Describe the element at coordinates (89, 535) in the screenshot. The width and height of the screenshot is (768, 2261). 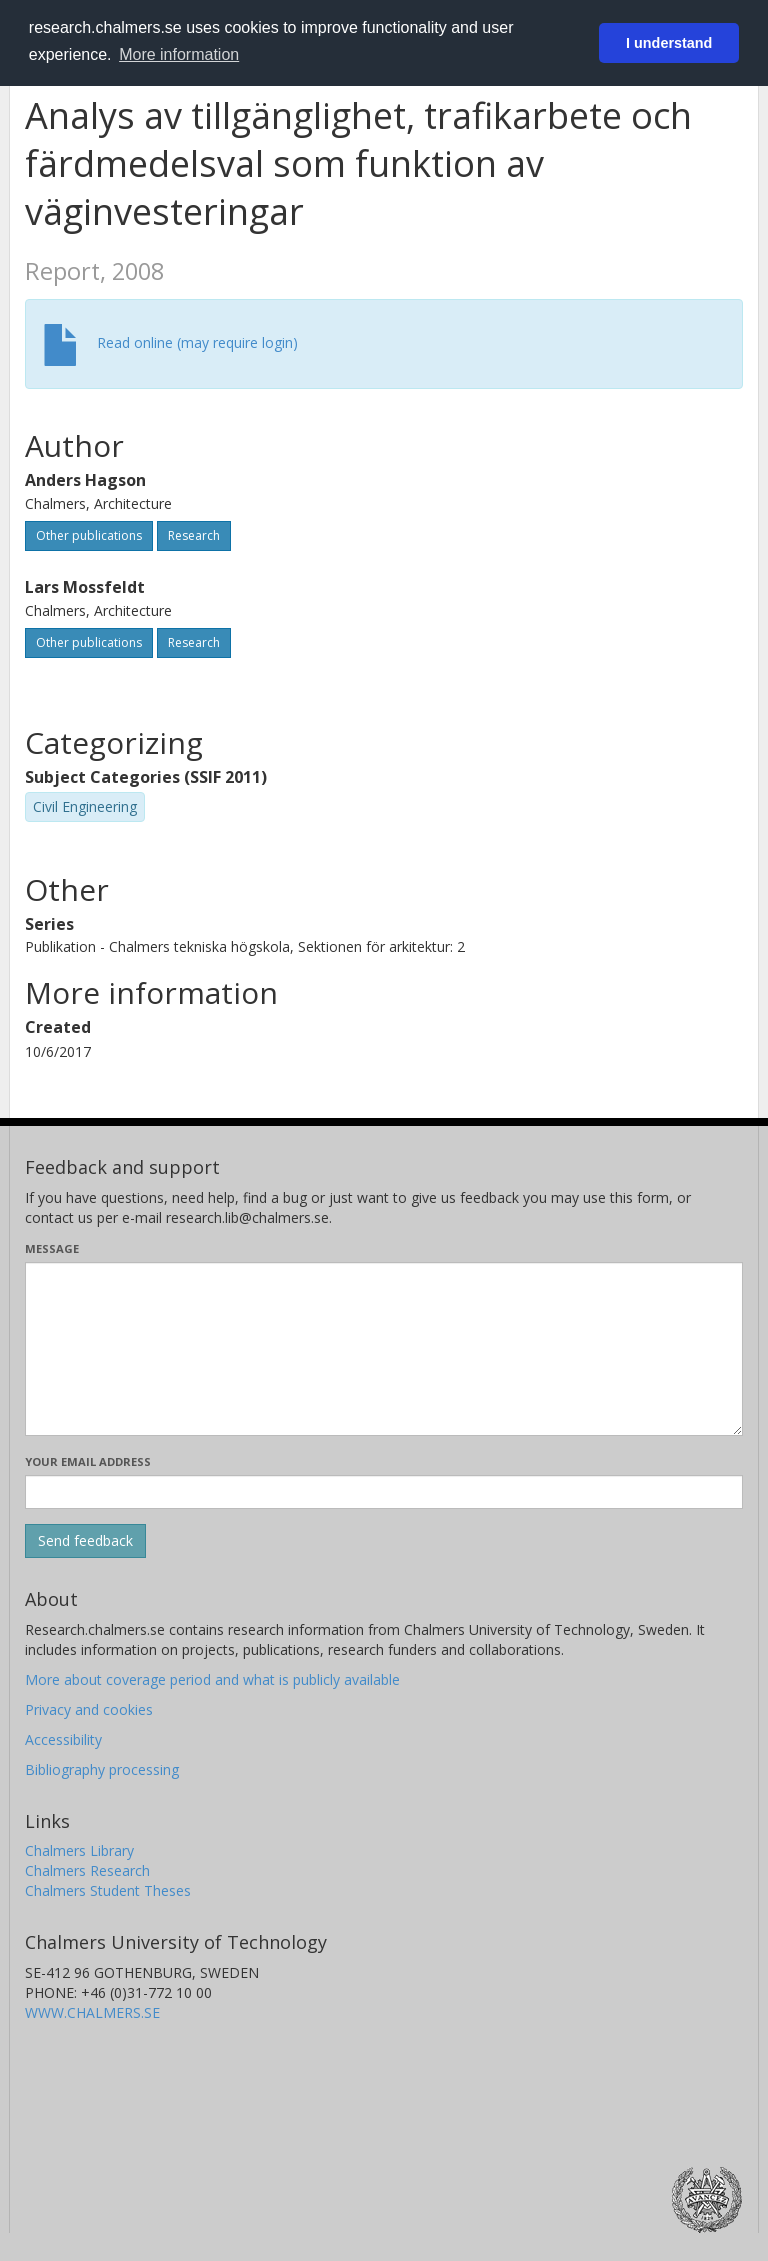
I see `Other publications` at that location.